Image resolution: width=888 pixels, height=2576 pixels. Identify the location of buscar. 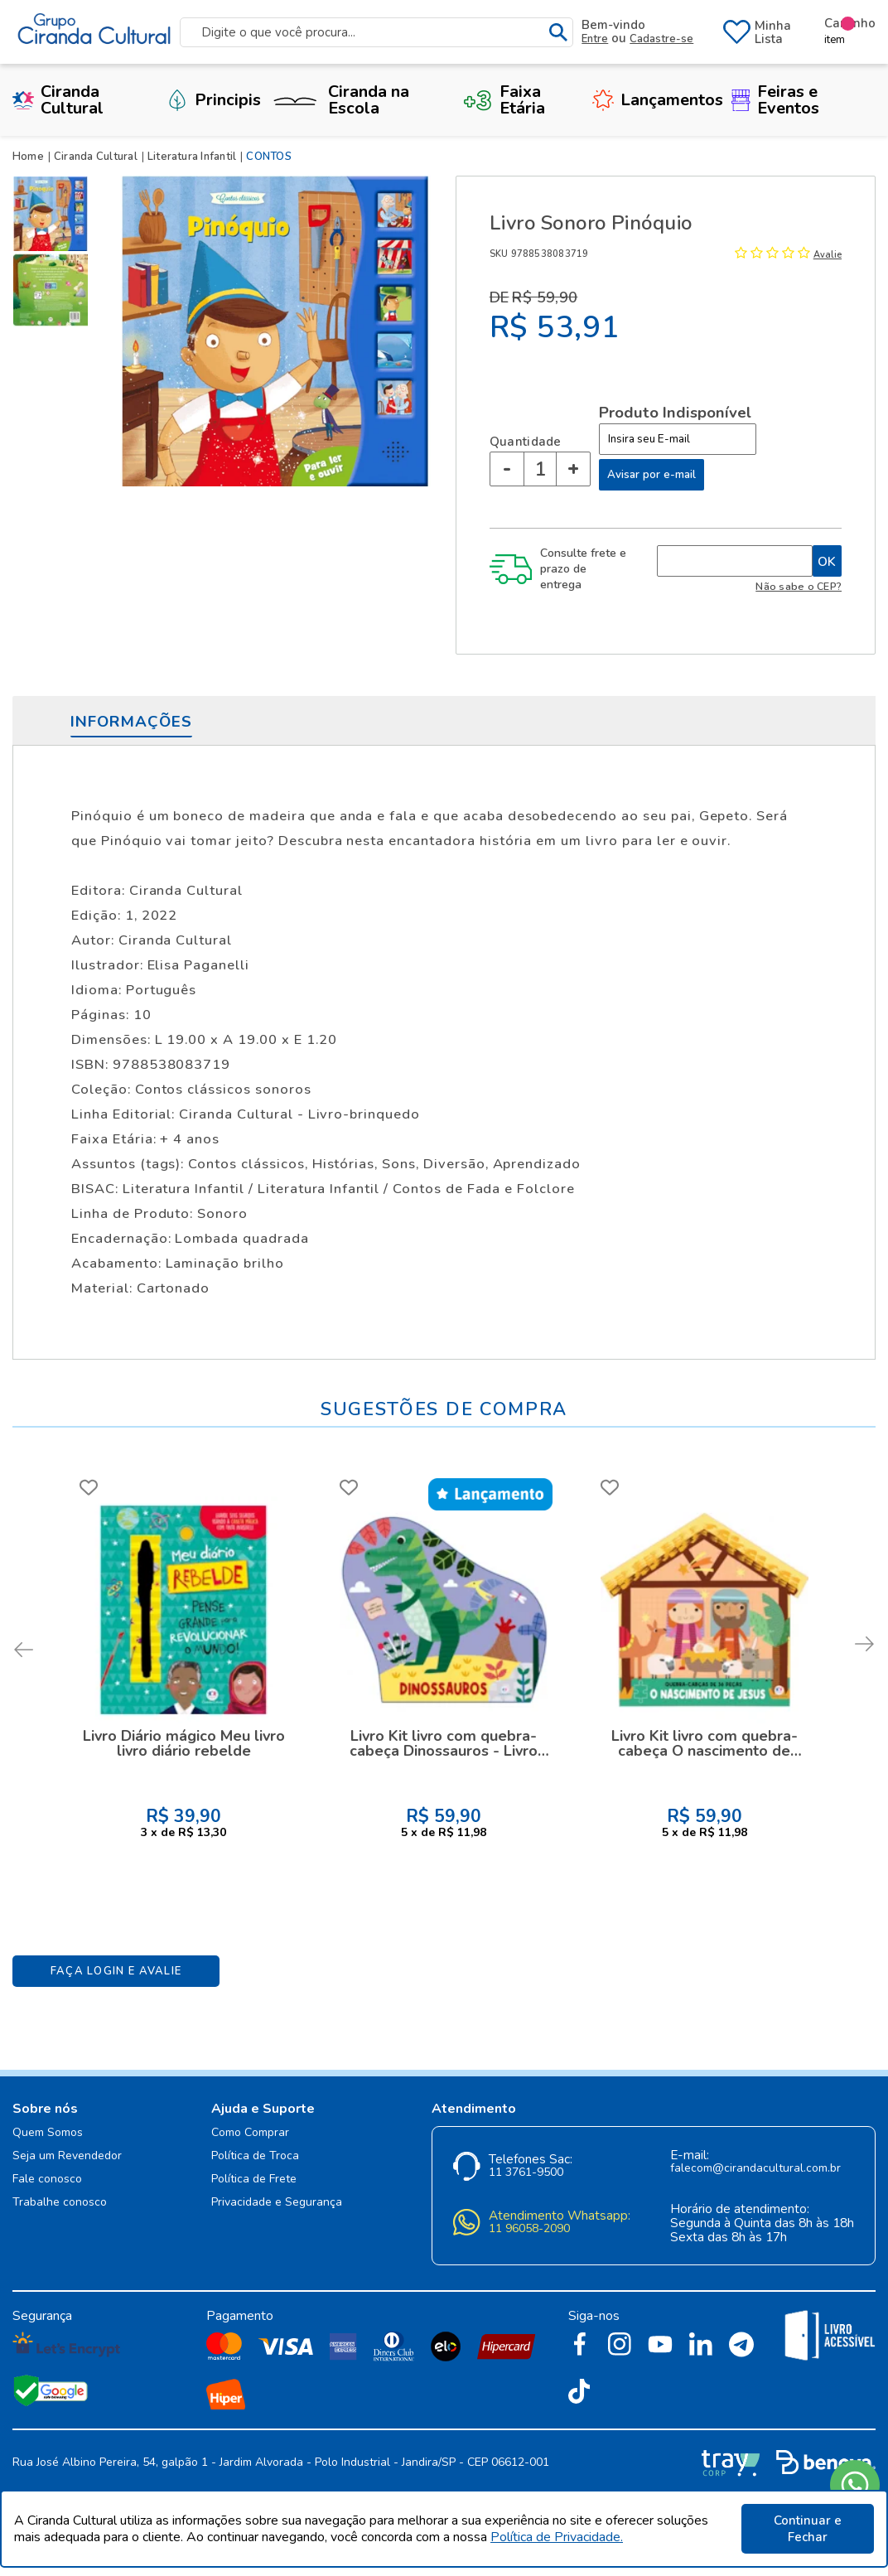
(558, 32).